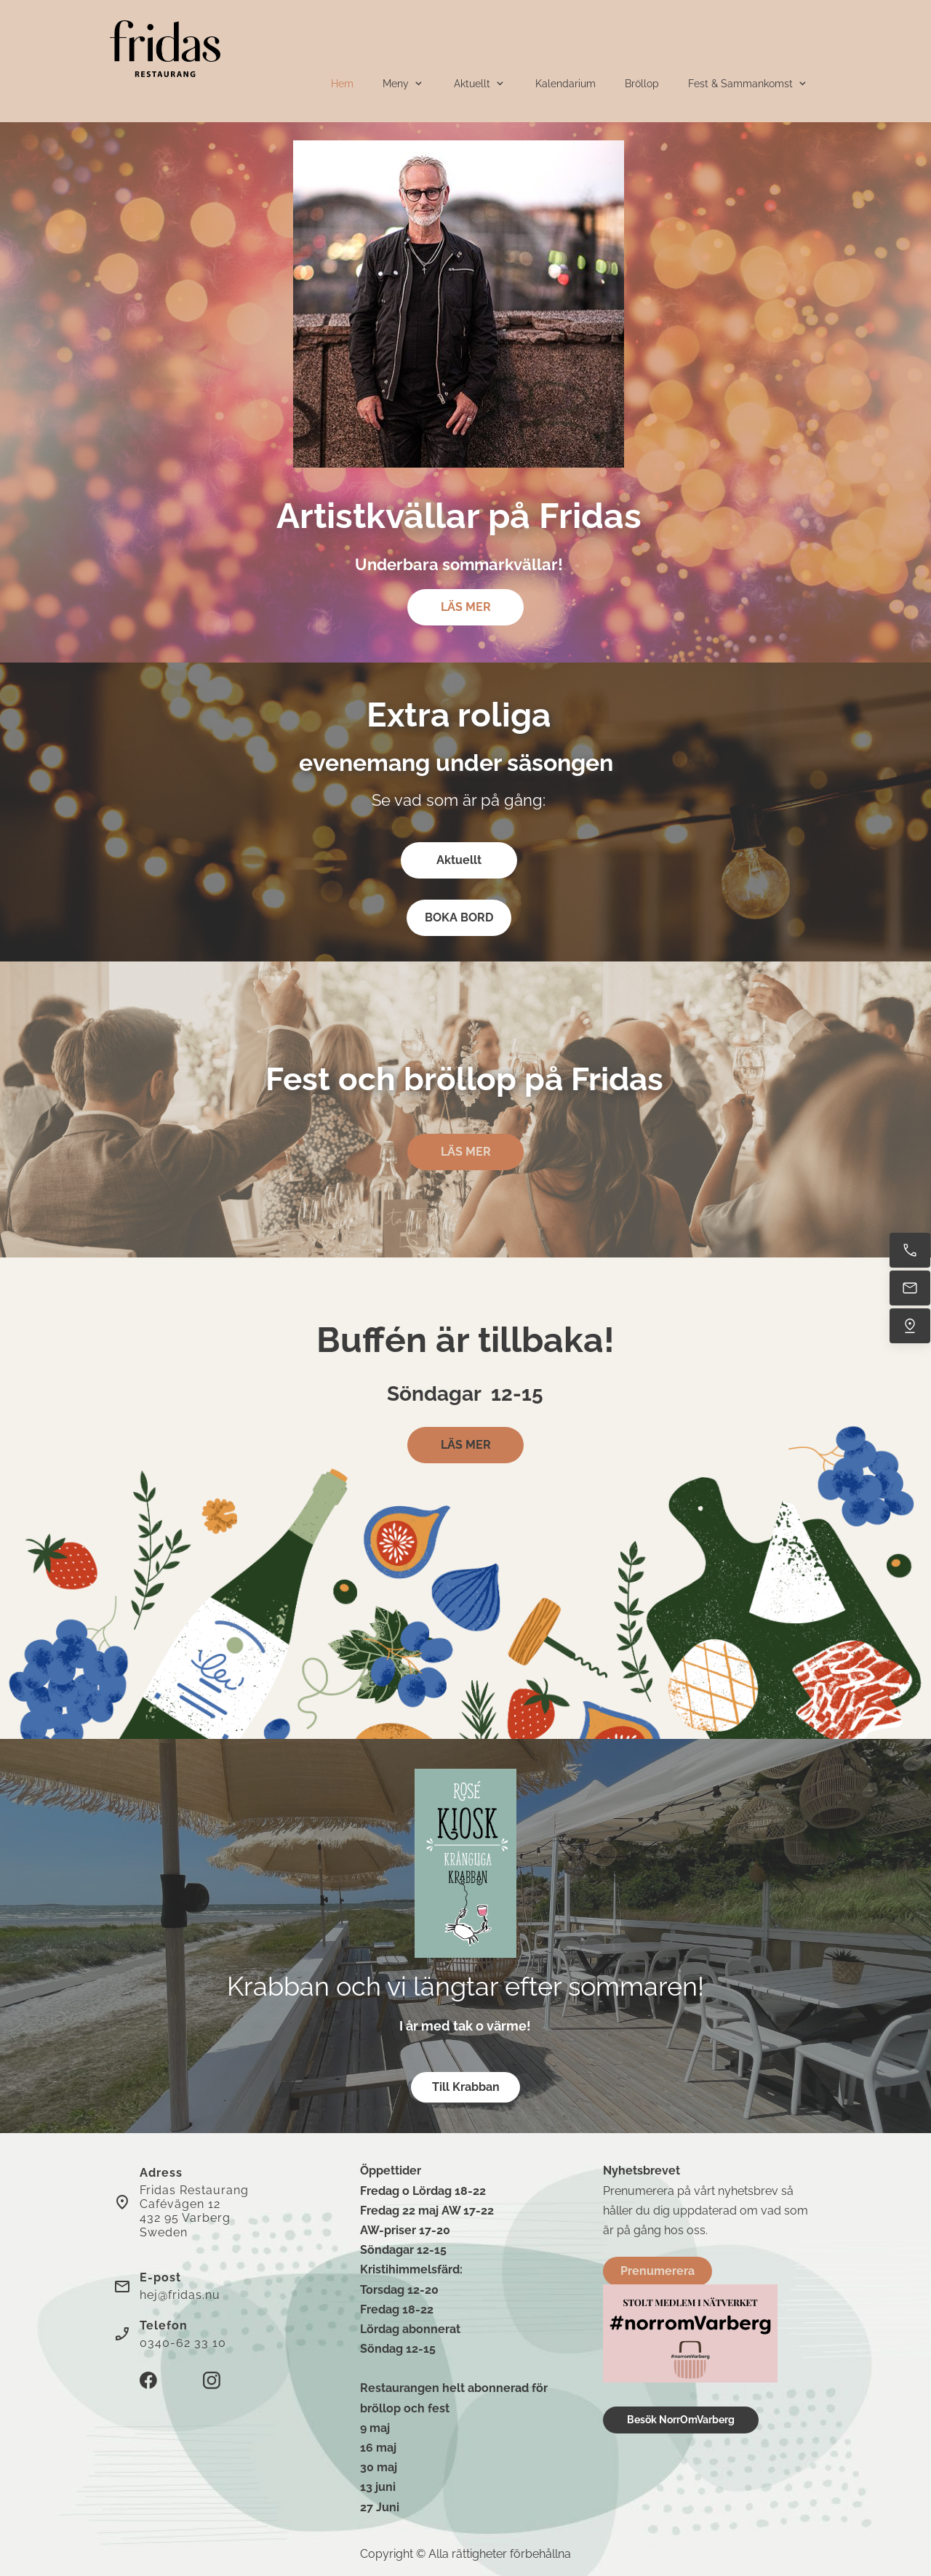 The width and height of the screenshot is (931, 2576). Describe the element at coordinates (910, 1250) in the screenshot. I see `[Ring nu]` at that location.